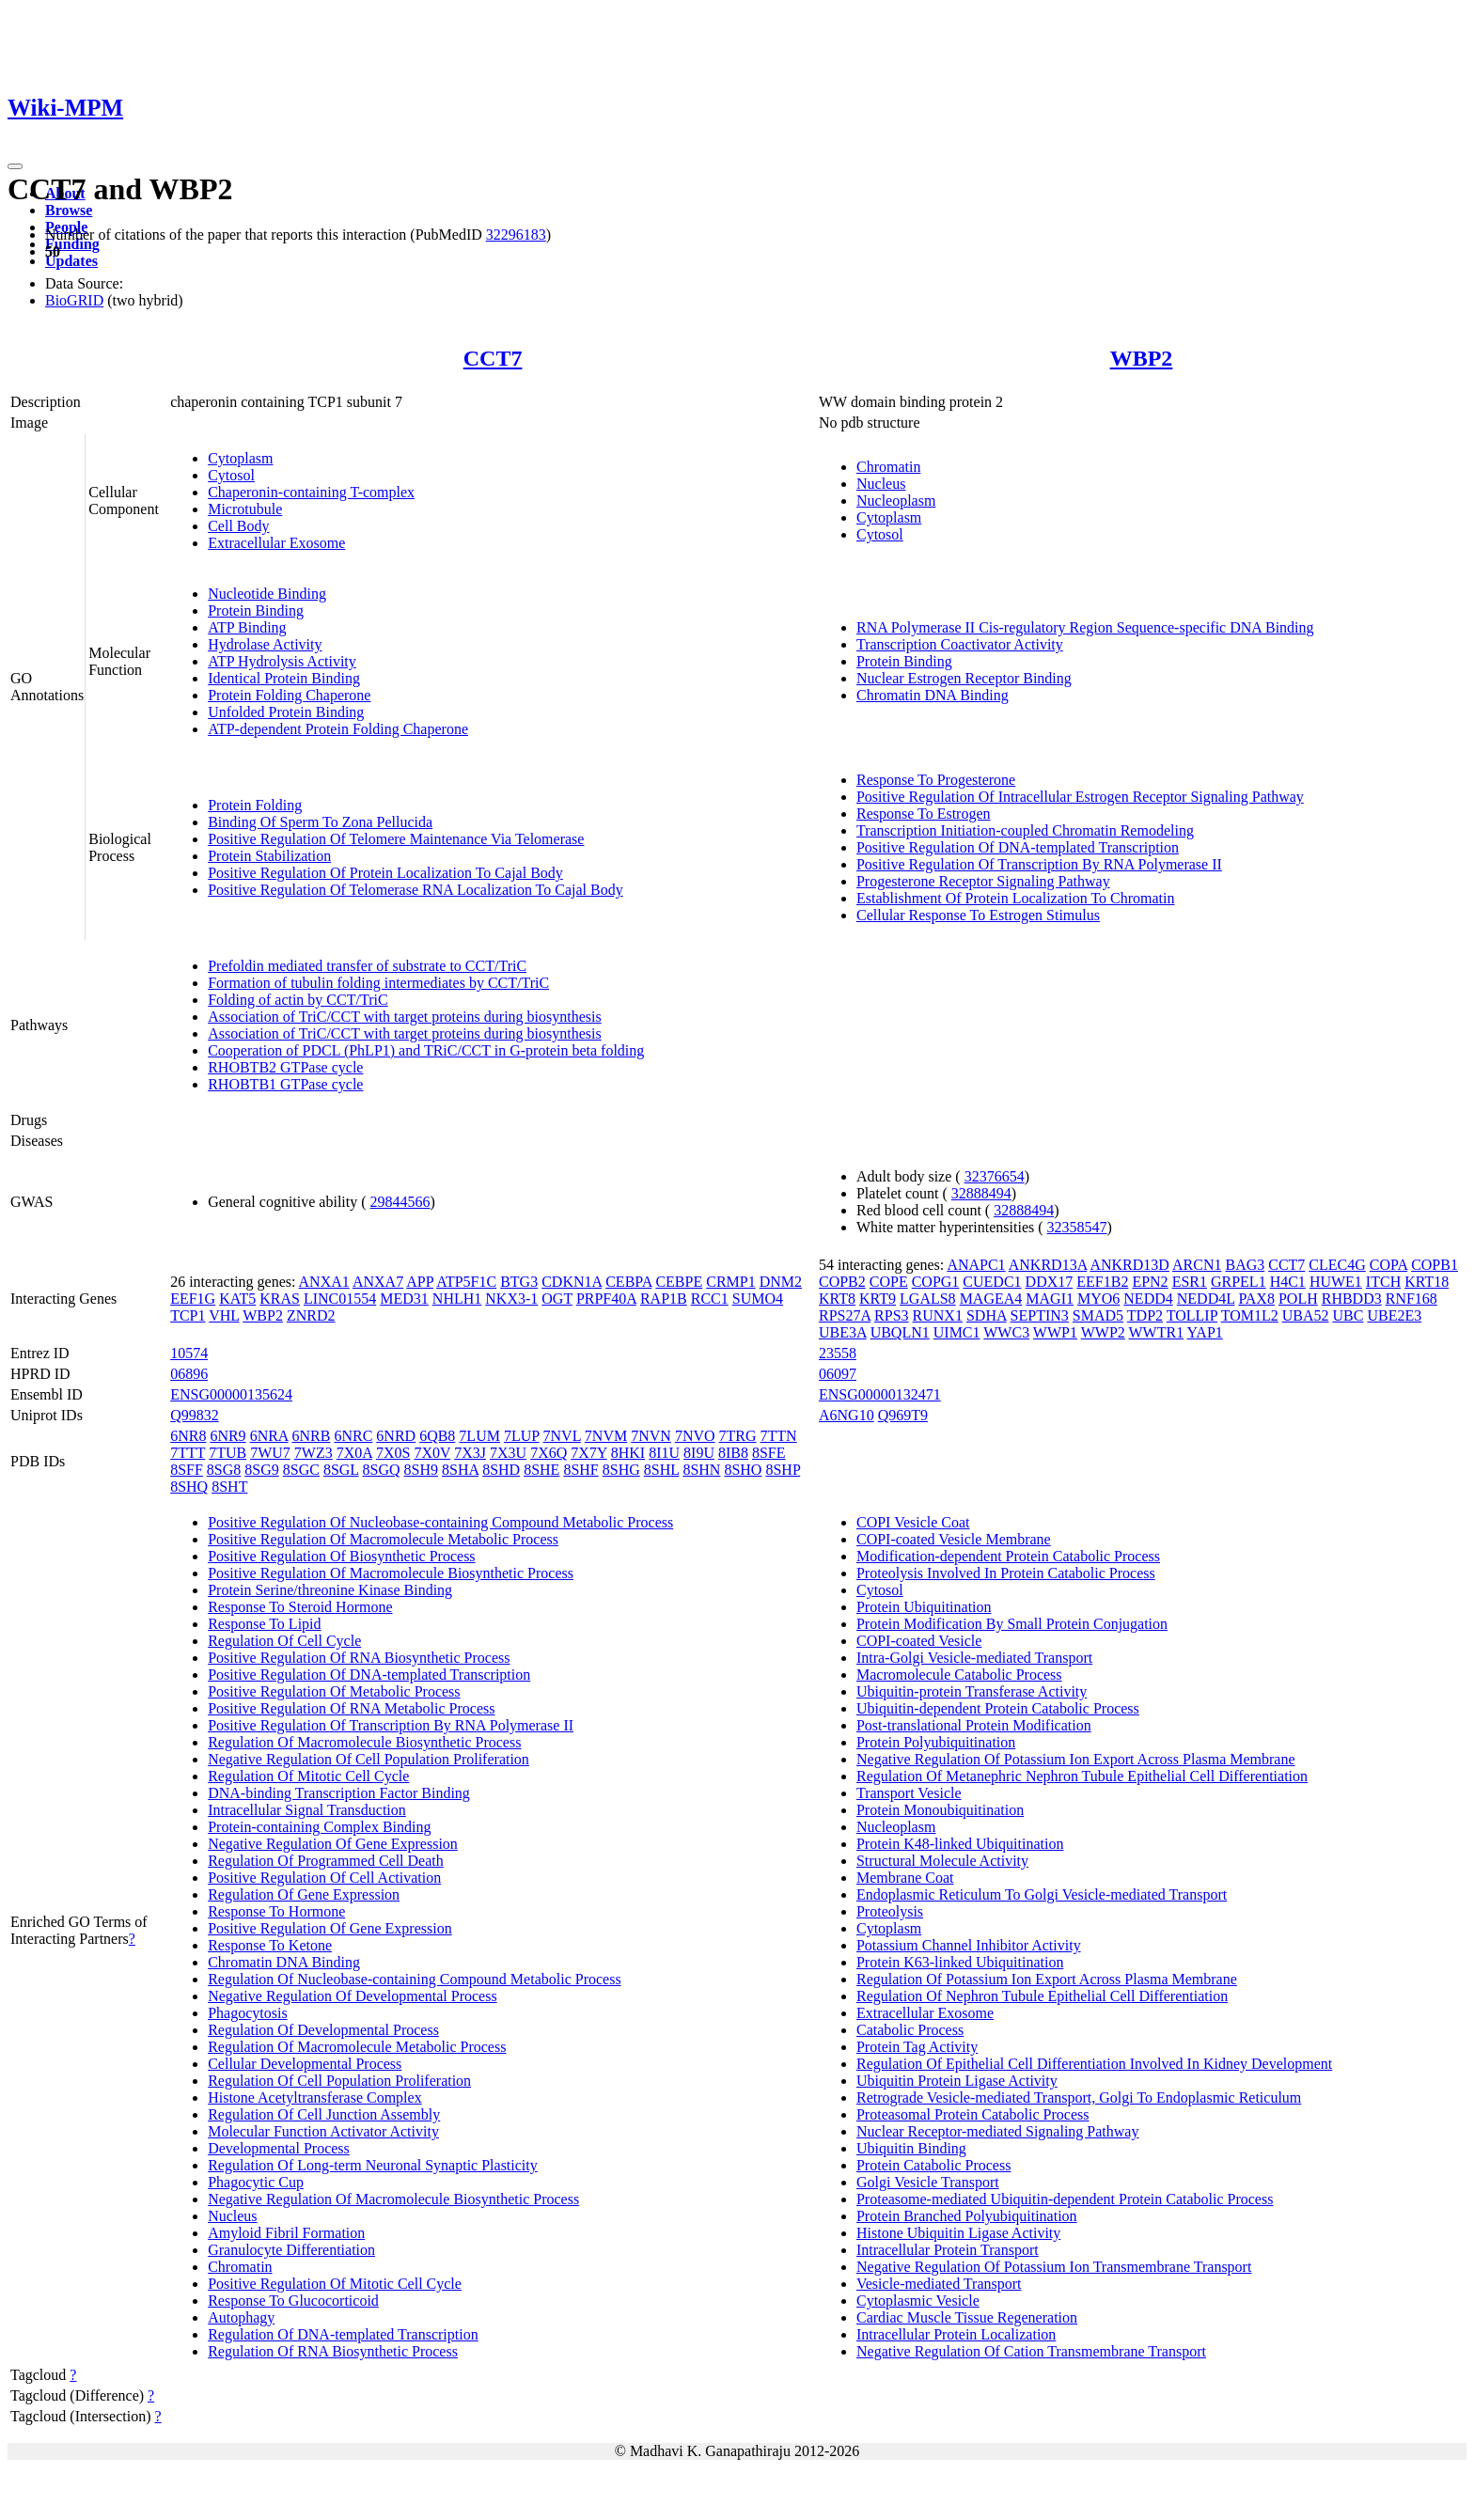 The height and width of the screenshot is (2520, 1474). I want to click on ANXA1, so click(324, 1282).